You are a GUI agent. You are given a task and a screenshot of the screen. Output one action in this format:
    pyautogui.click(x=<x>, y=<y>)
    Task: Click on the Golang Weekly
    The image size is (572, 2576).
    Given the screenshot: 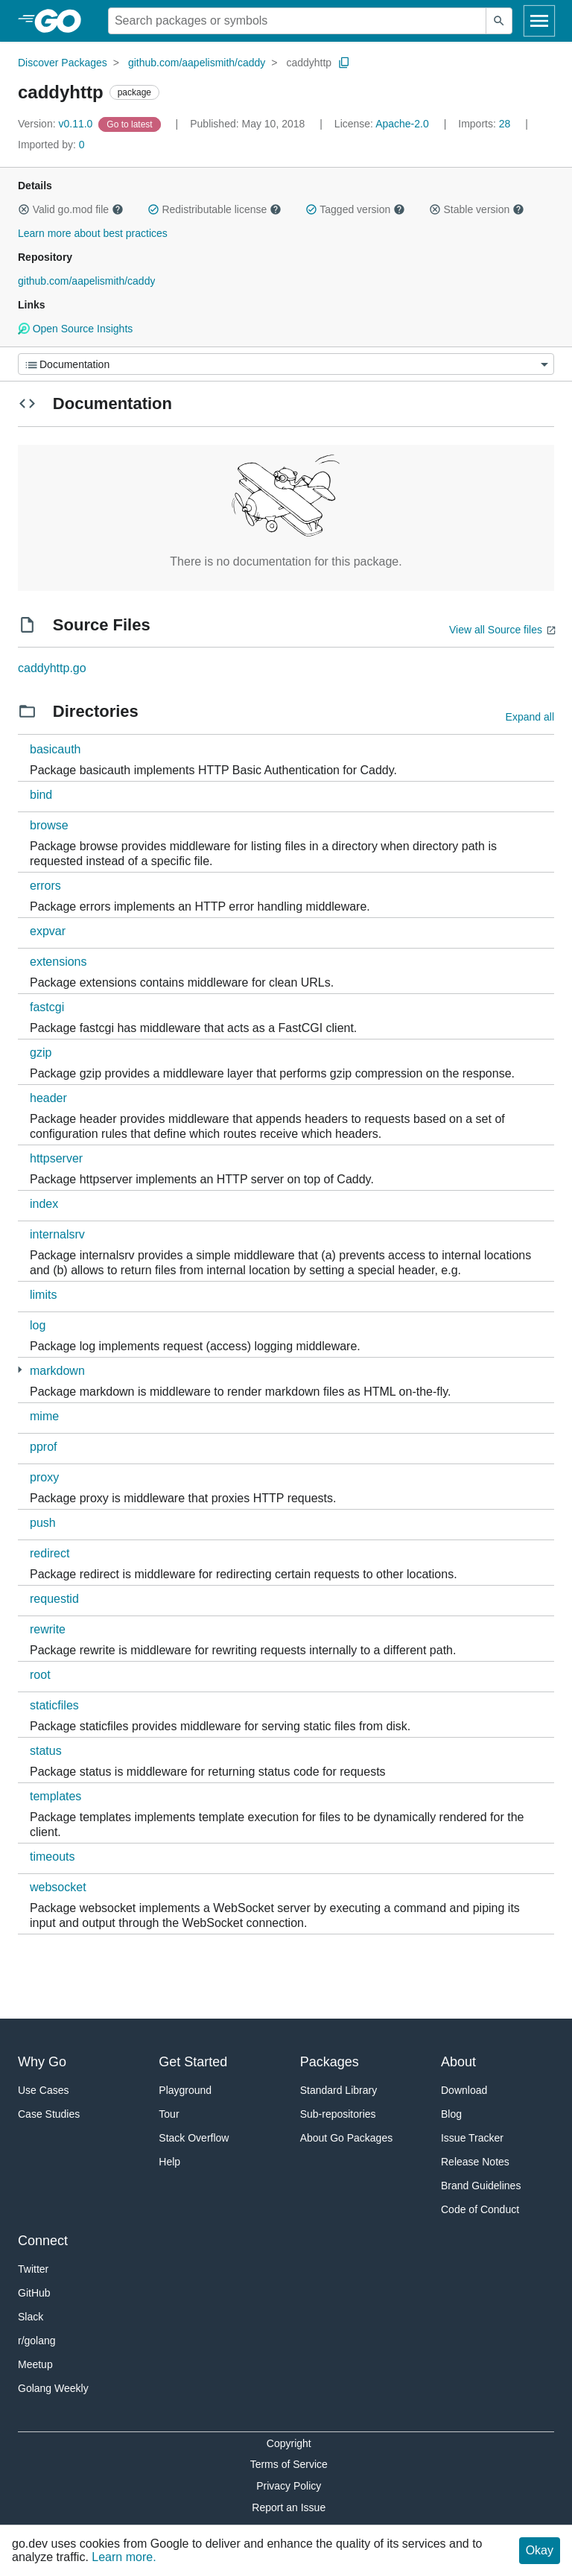 What is the action you would take?
    pyautogui.click(x=53, y=2388)
    